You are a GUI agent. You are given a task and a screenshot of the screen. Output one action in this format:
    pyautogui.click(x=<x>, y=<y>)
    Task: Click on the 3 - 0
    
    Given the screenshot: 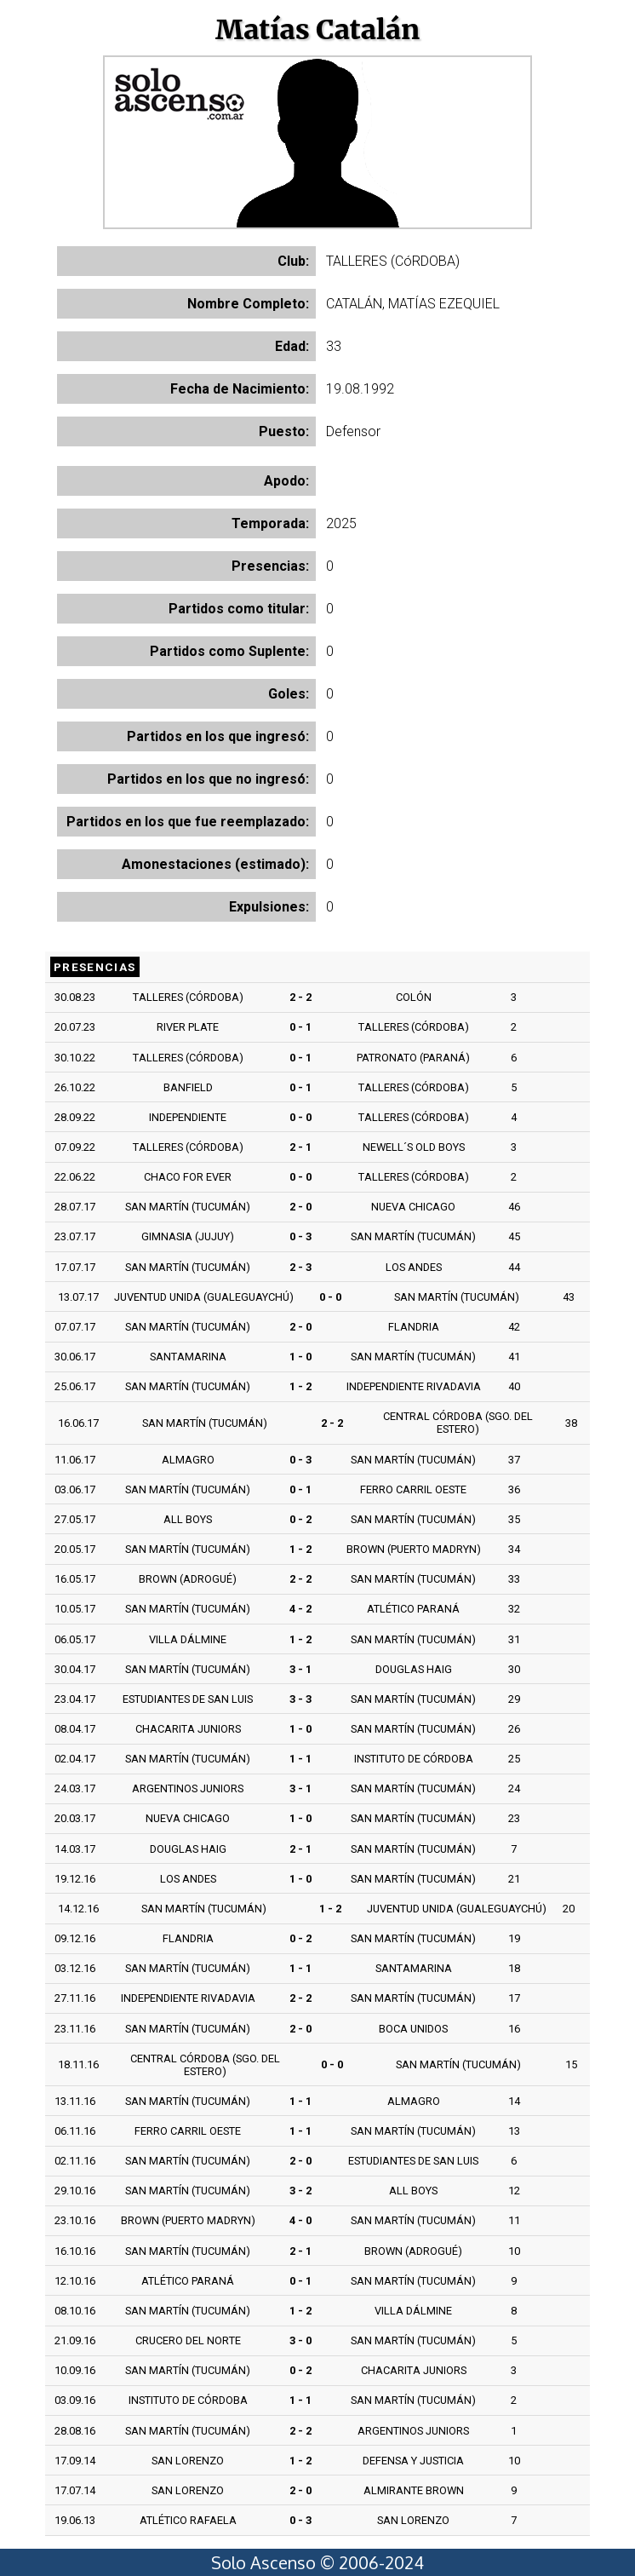 What is the action you would take?
    pyautogui.click(x=300, y=2340)
    